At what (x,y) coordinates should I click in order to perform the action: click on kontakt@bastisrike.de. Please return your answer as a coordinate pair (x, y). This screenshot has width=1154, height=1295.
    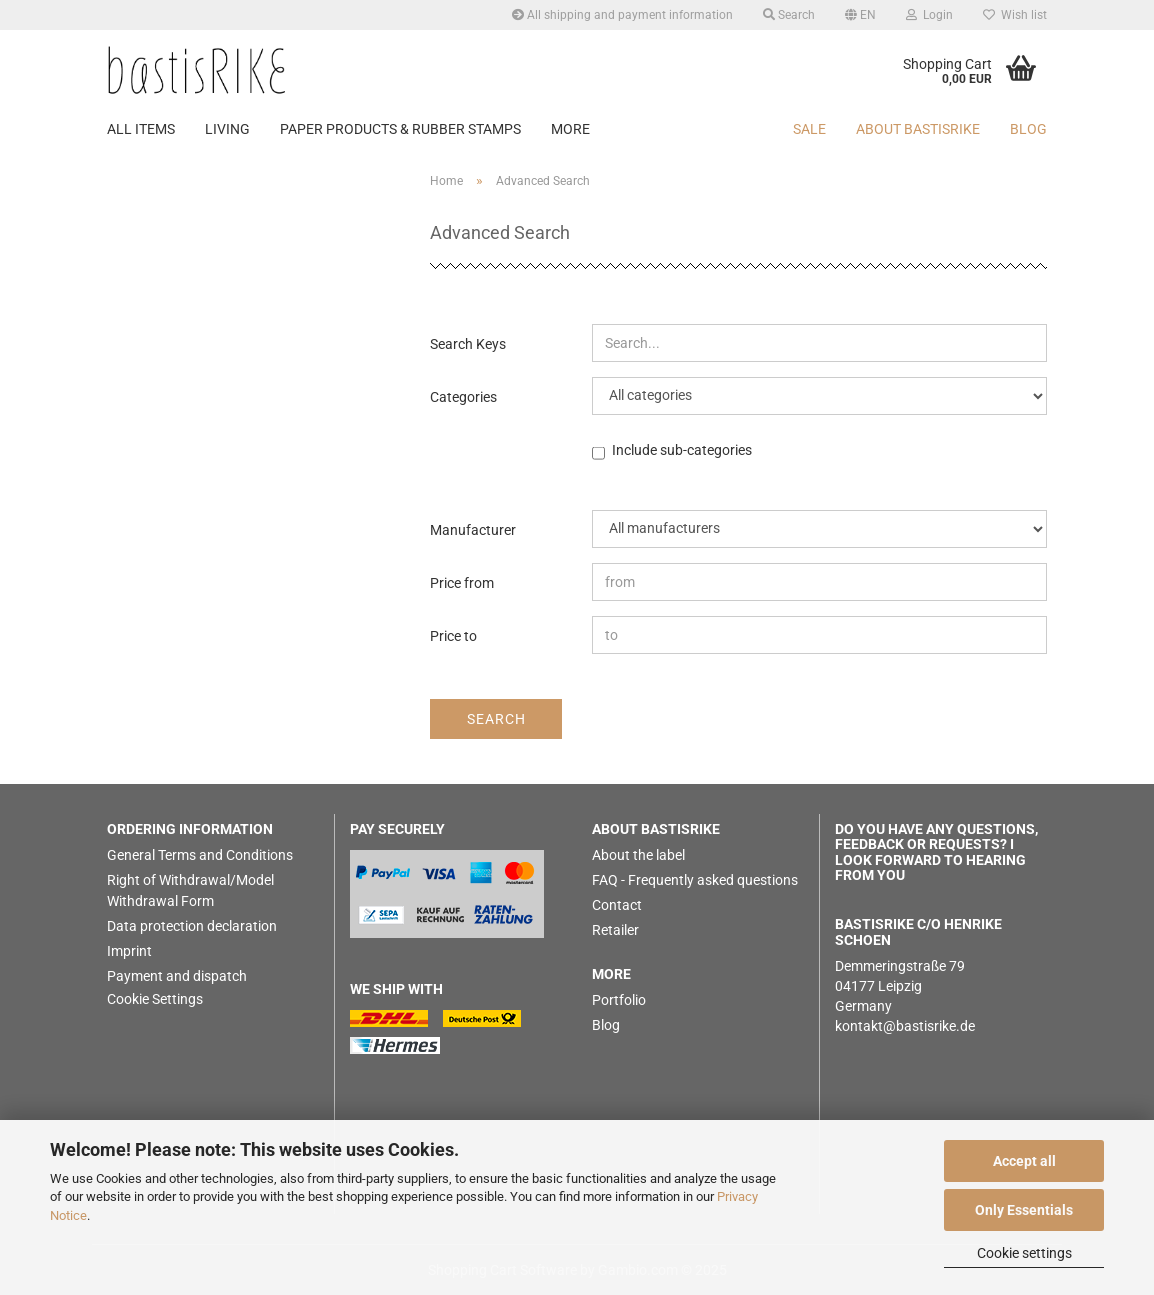
    Looking at the image, I should click on (905, 1026).